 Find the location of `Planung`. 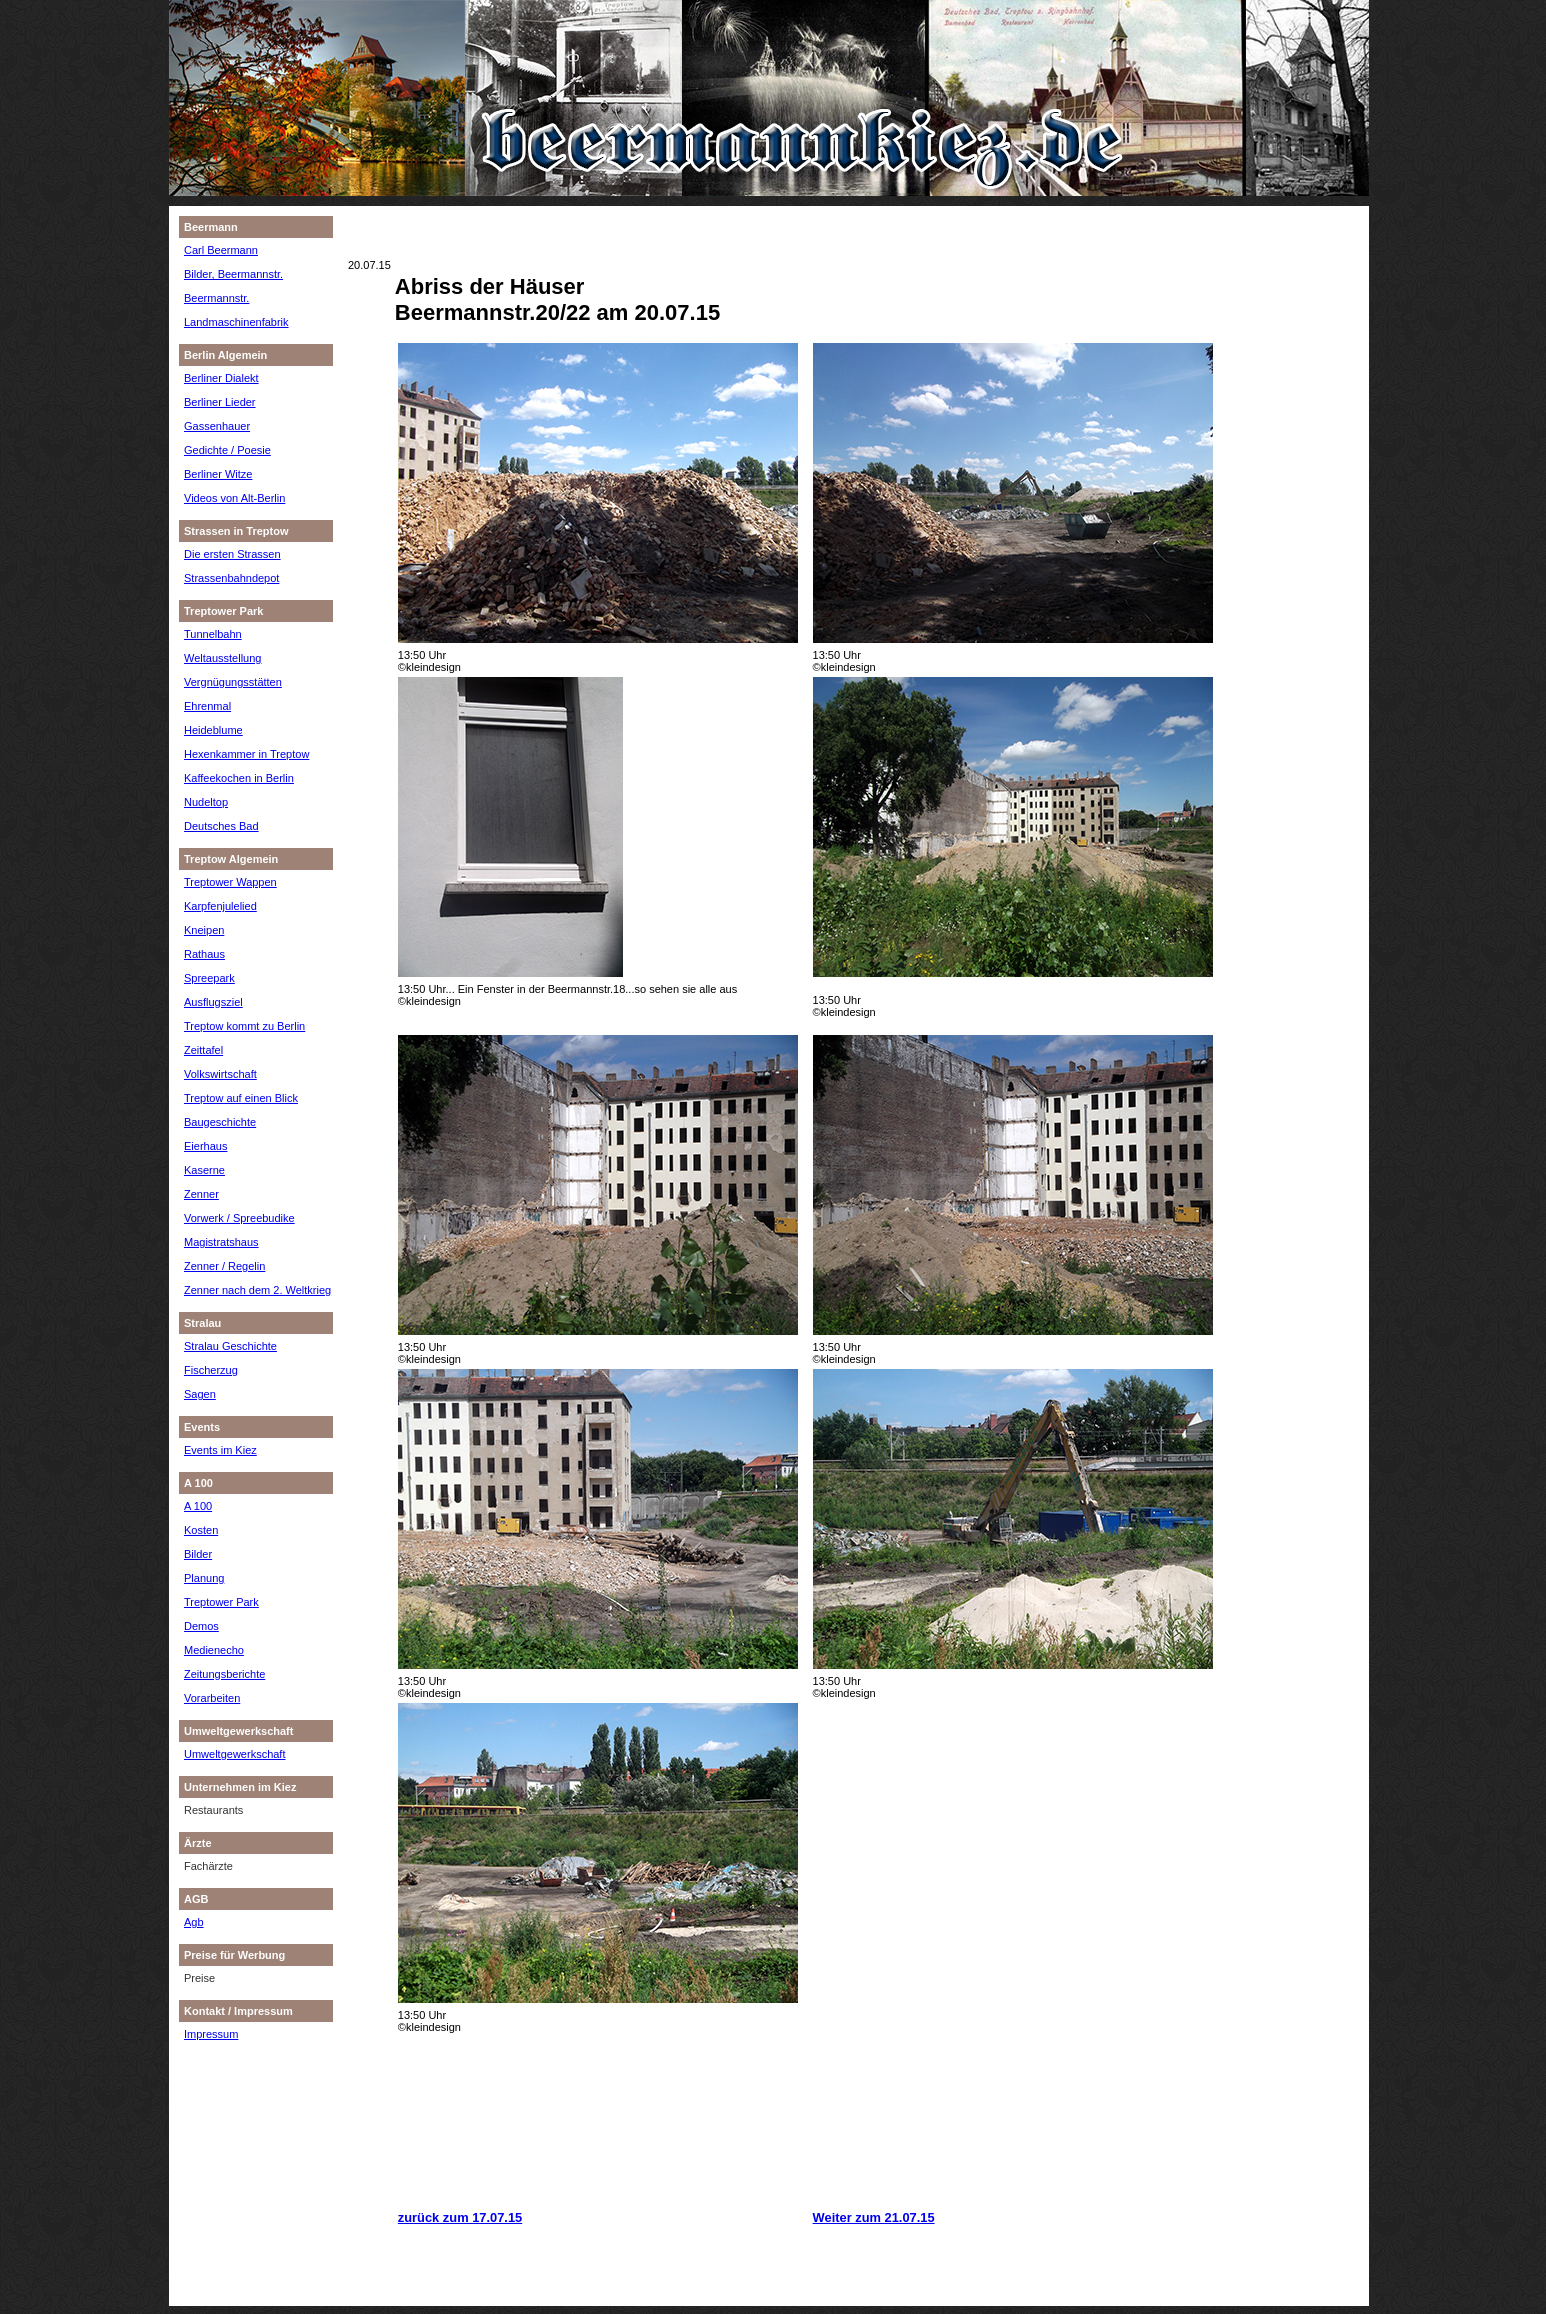

Planung is located at coordinates (204, 1578).